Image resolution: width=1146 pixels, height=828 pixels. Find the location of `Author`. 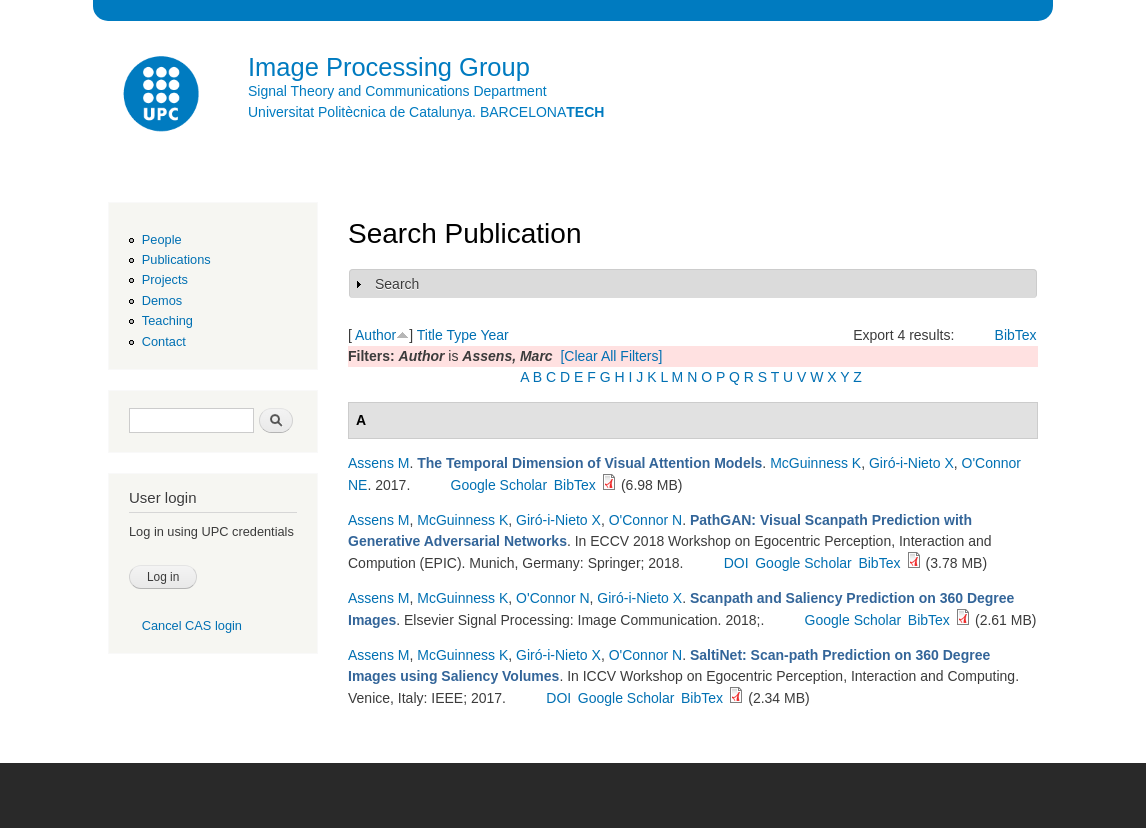

Author is located at coordinates (375, 335).